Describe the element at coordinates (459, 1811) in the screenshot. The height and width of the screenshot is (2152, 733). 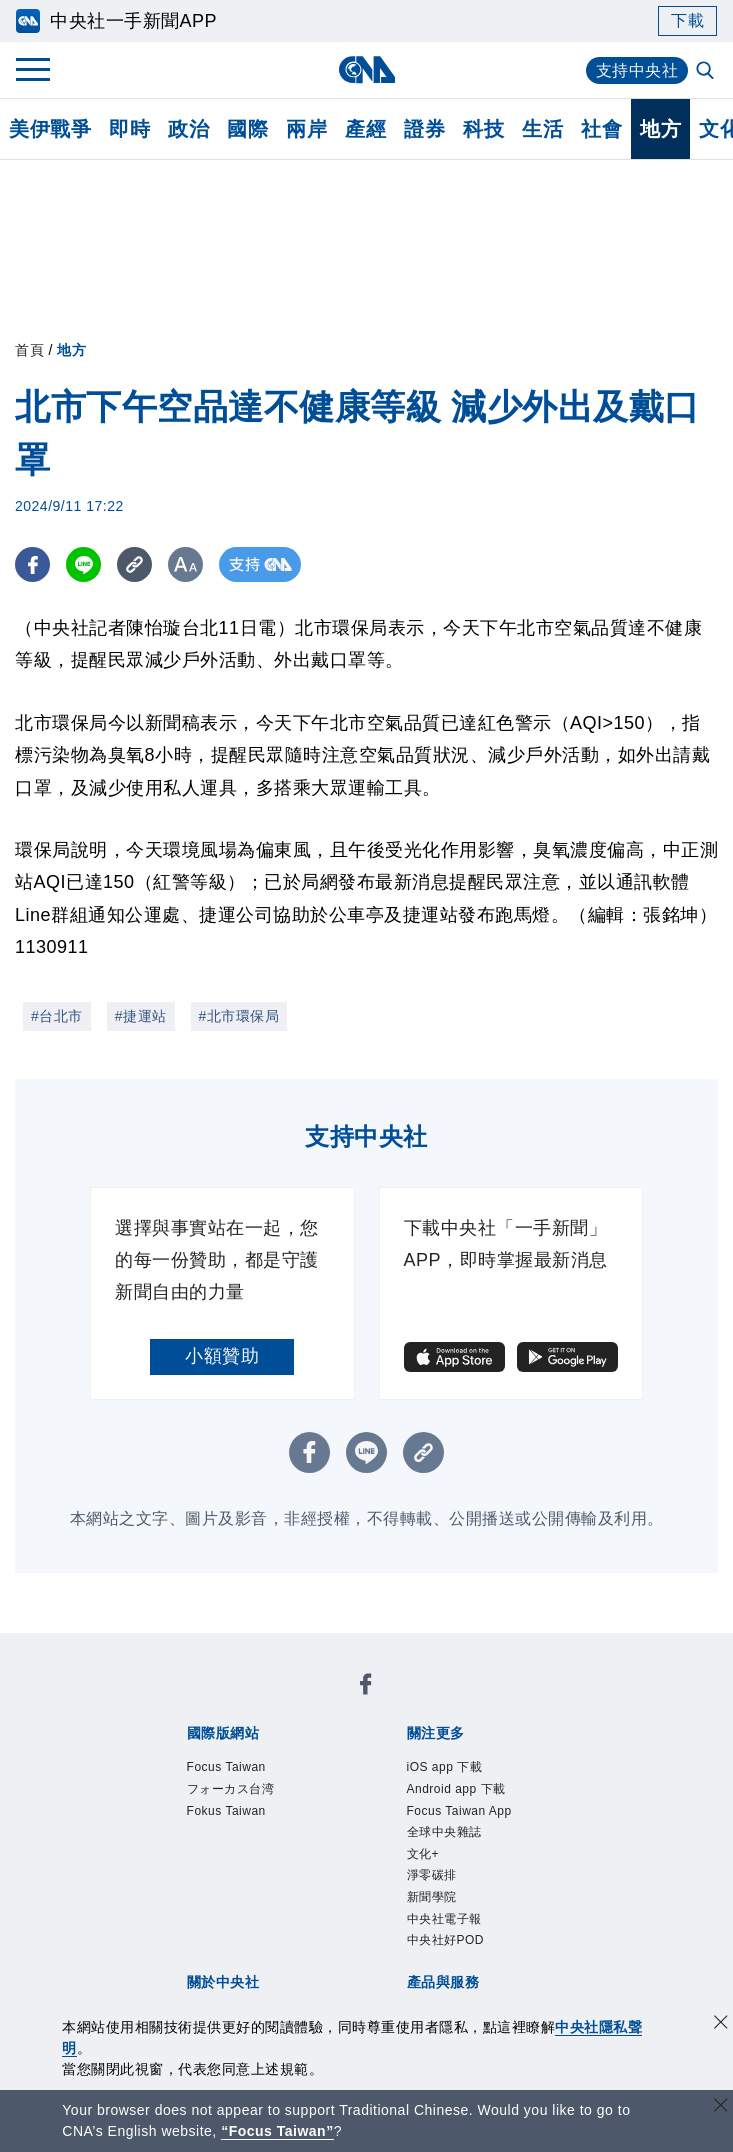
I see `Focus Taiwan App` at that location.